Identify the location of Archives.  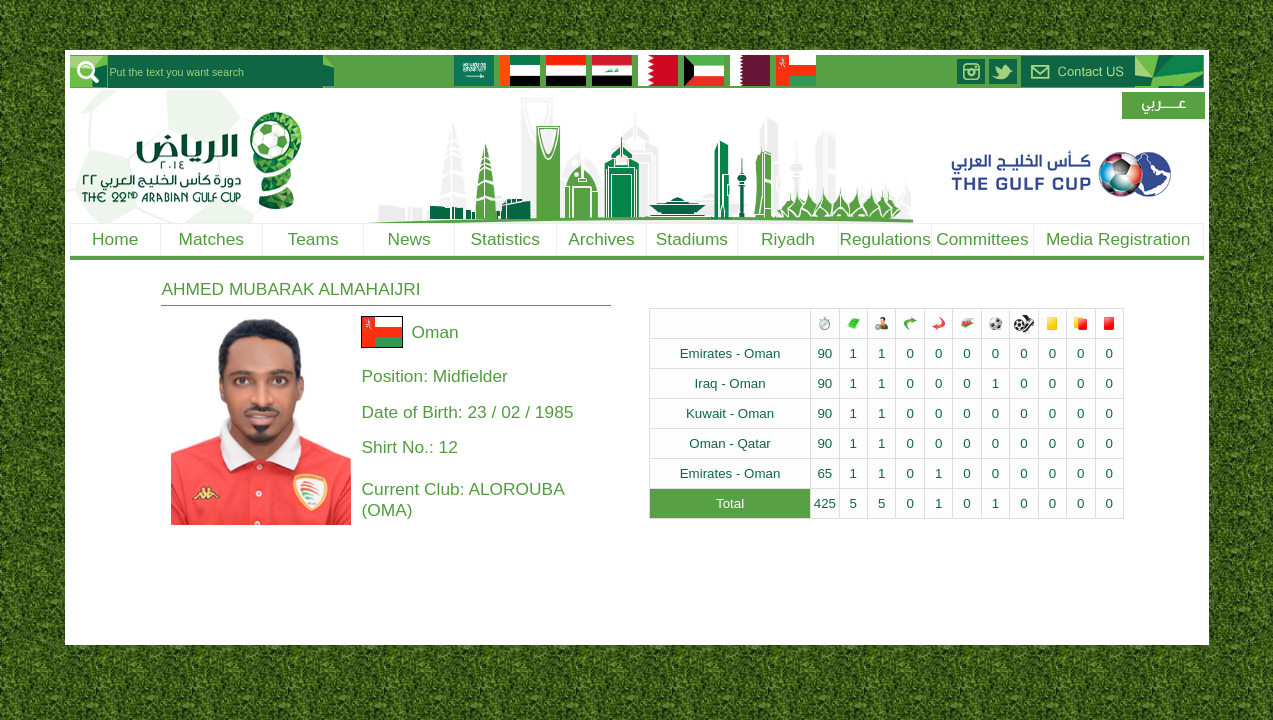
(601, 239).